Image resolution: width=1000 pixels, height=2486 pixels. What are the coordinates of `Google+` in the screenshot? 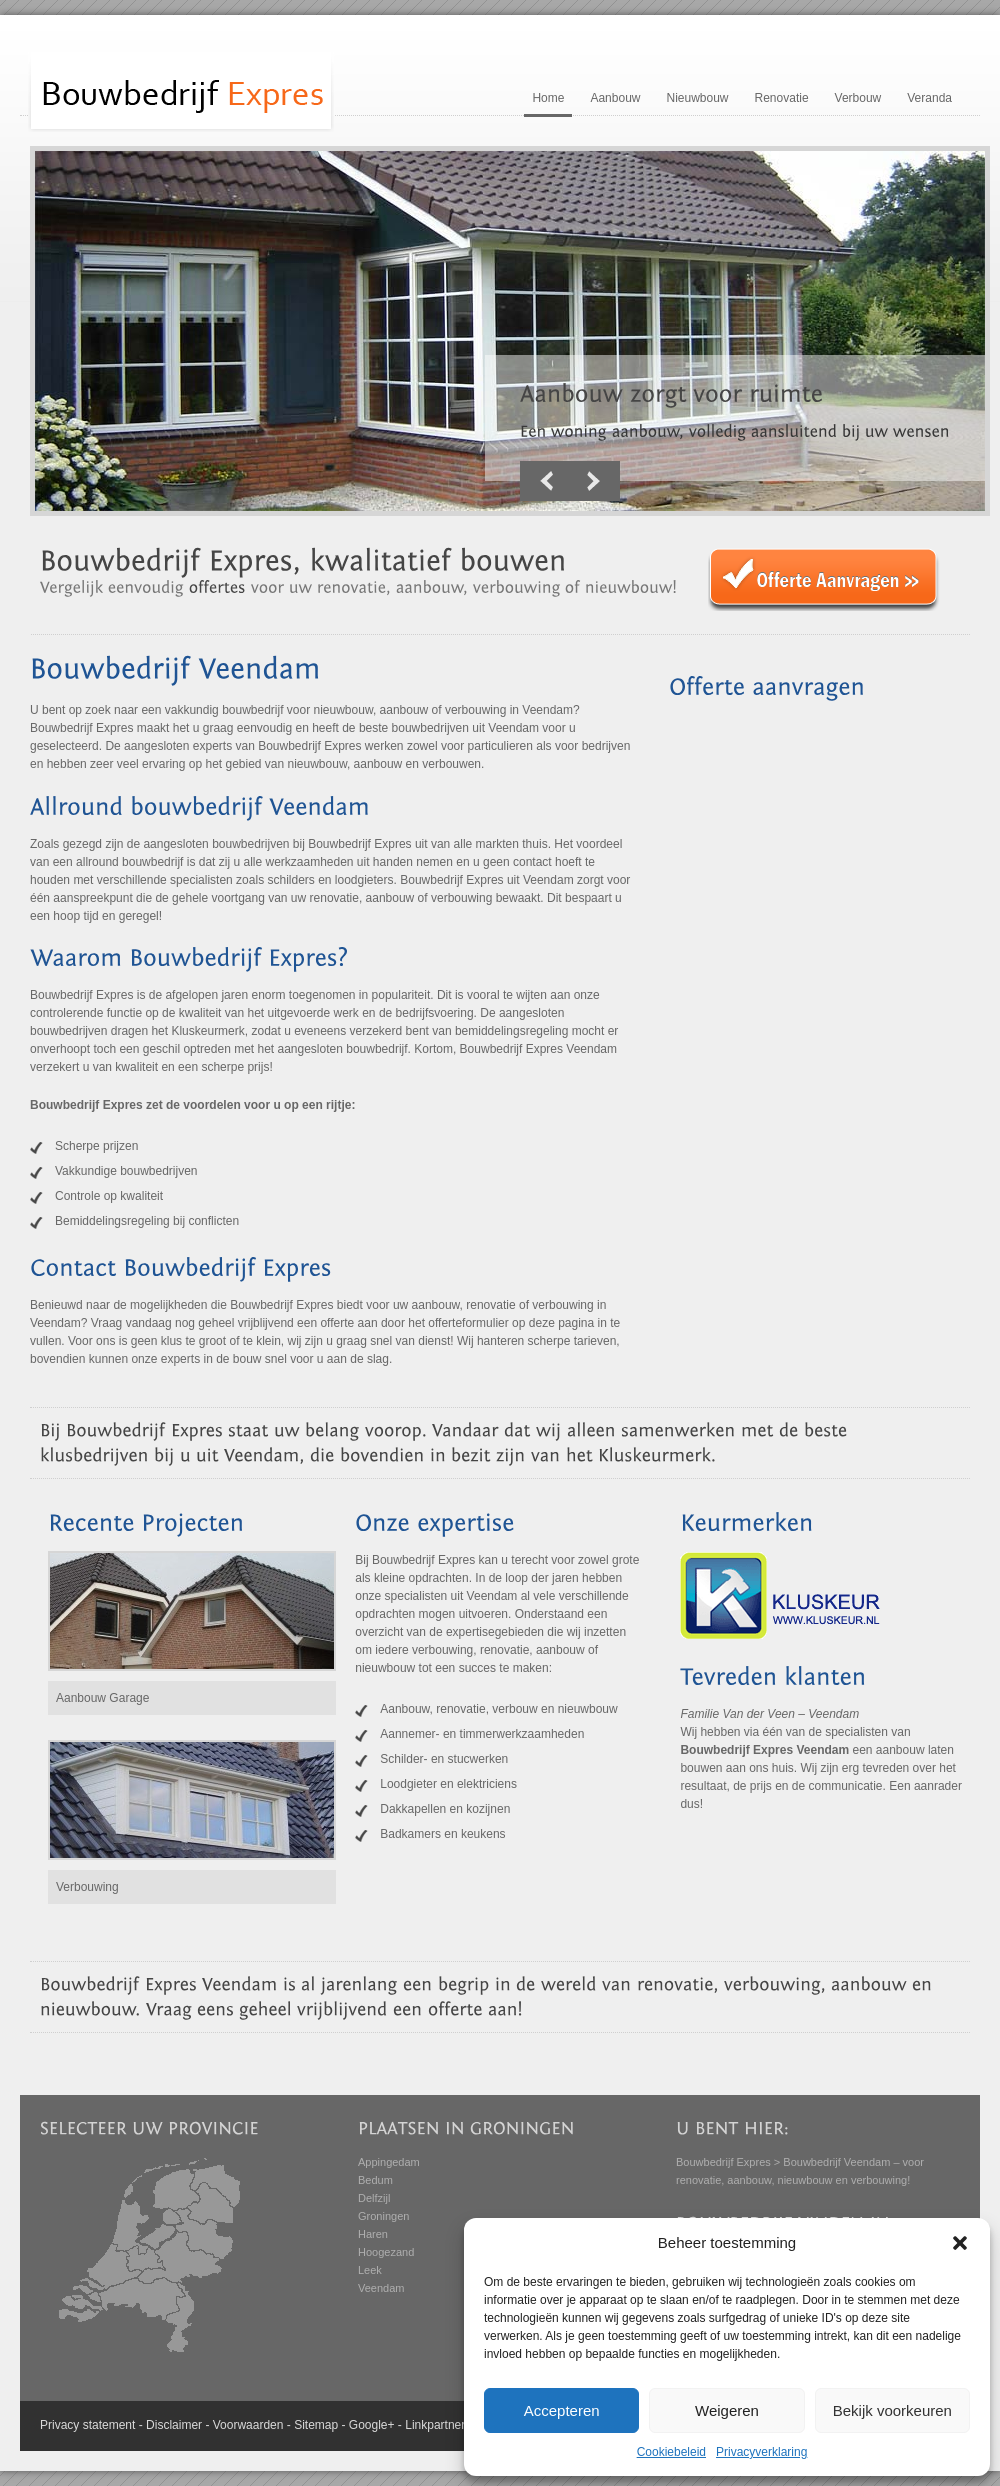 It's located at (372, 2425).